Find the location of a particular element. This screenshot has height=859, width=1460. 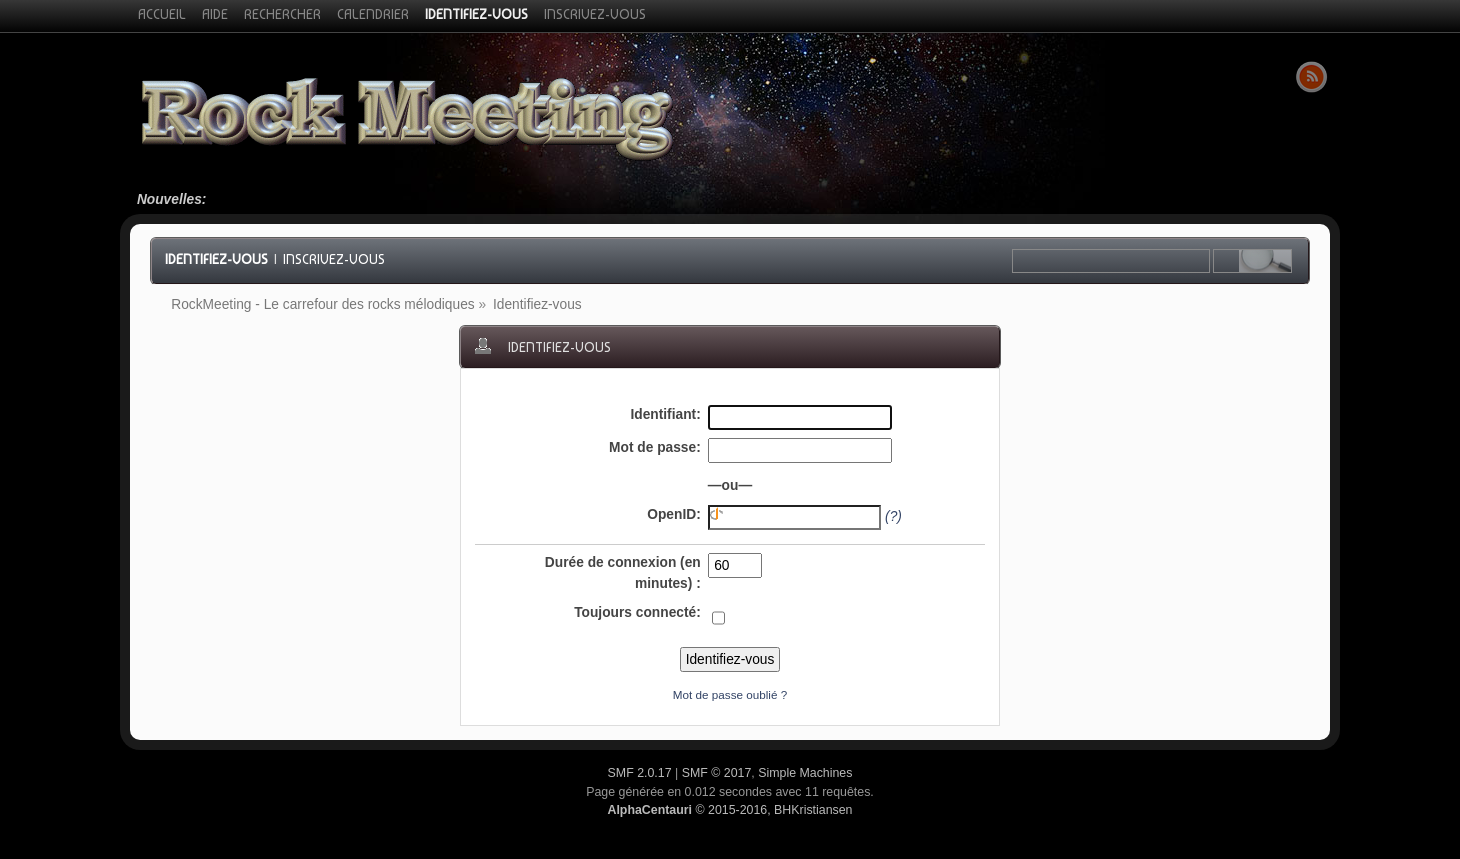

SMF 2.0.17 is located at coordinates (640, 773).